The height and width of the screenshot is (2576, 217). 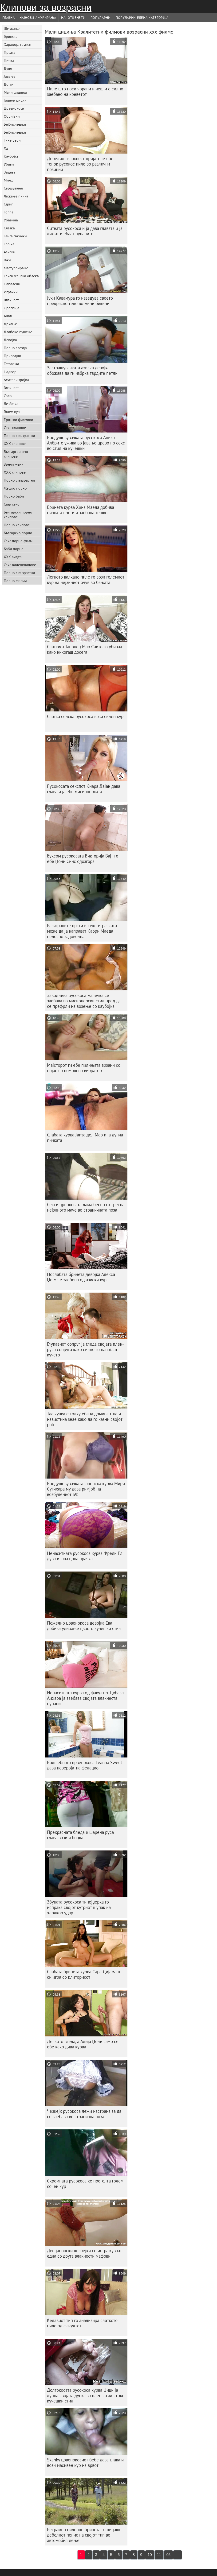 What do you see at coordinates (12, 116) in the screenshot?
I see `Обријани` at bounding box center [12, 116].